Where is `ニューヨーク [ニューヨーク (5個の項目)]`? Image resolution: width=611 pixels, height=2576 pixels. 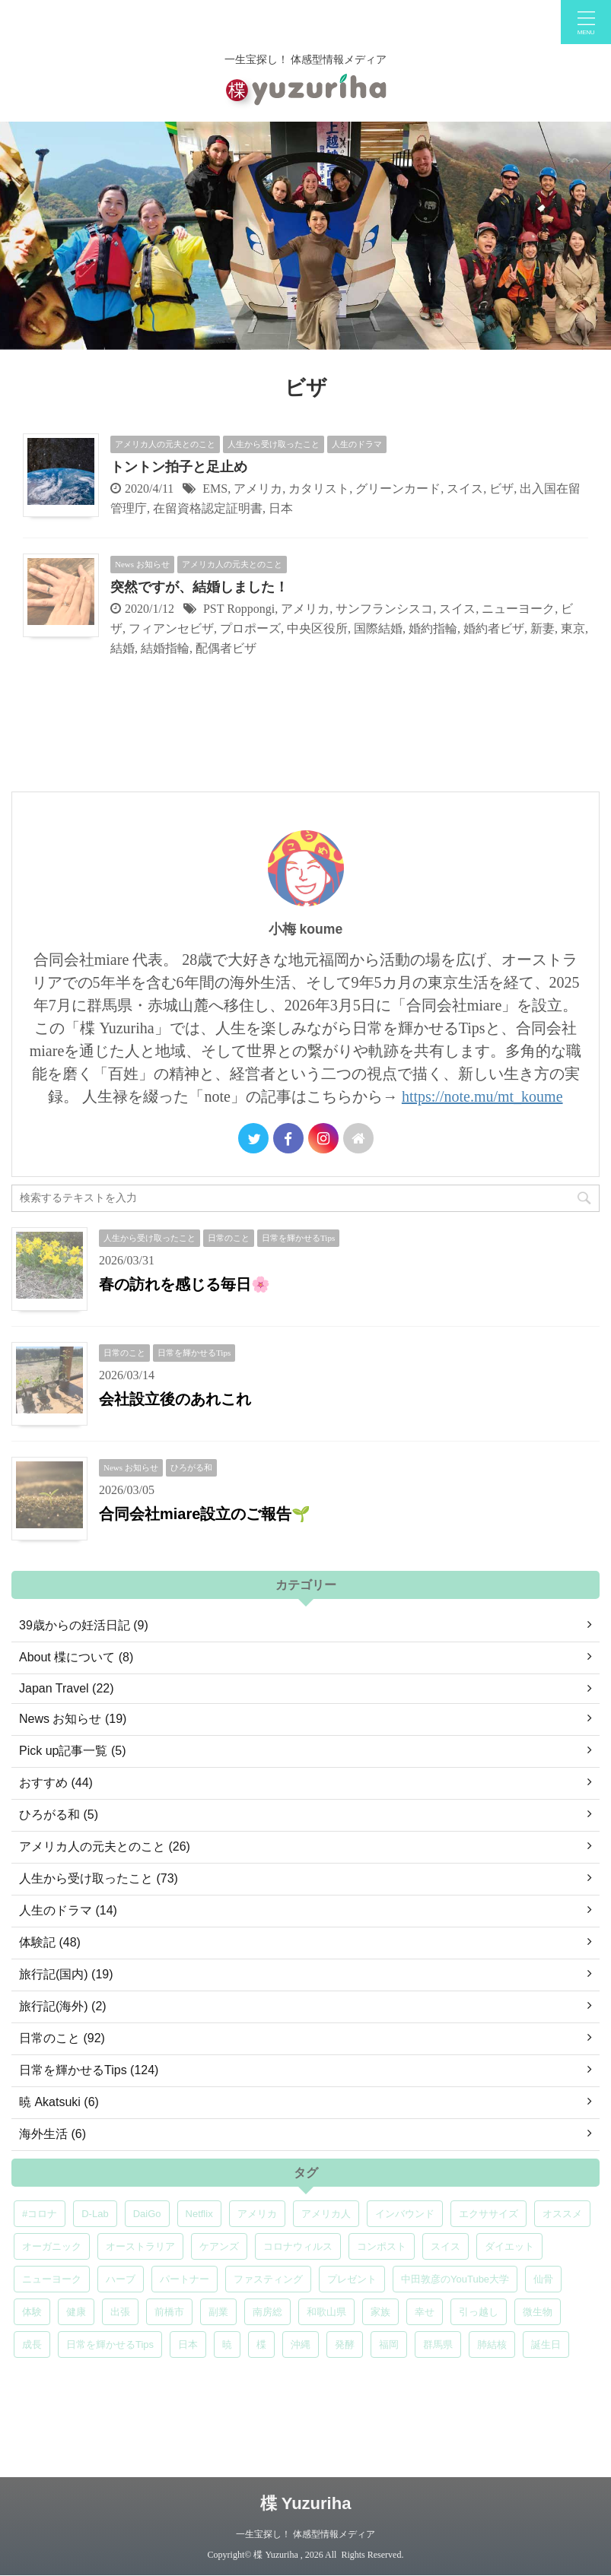 ニューヨーク [ニューヨーク (5個の項目)] is located at coordinates (51, 2279).